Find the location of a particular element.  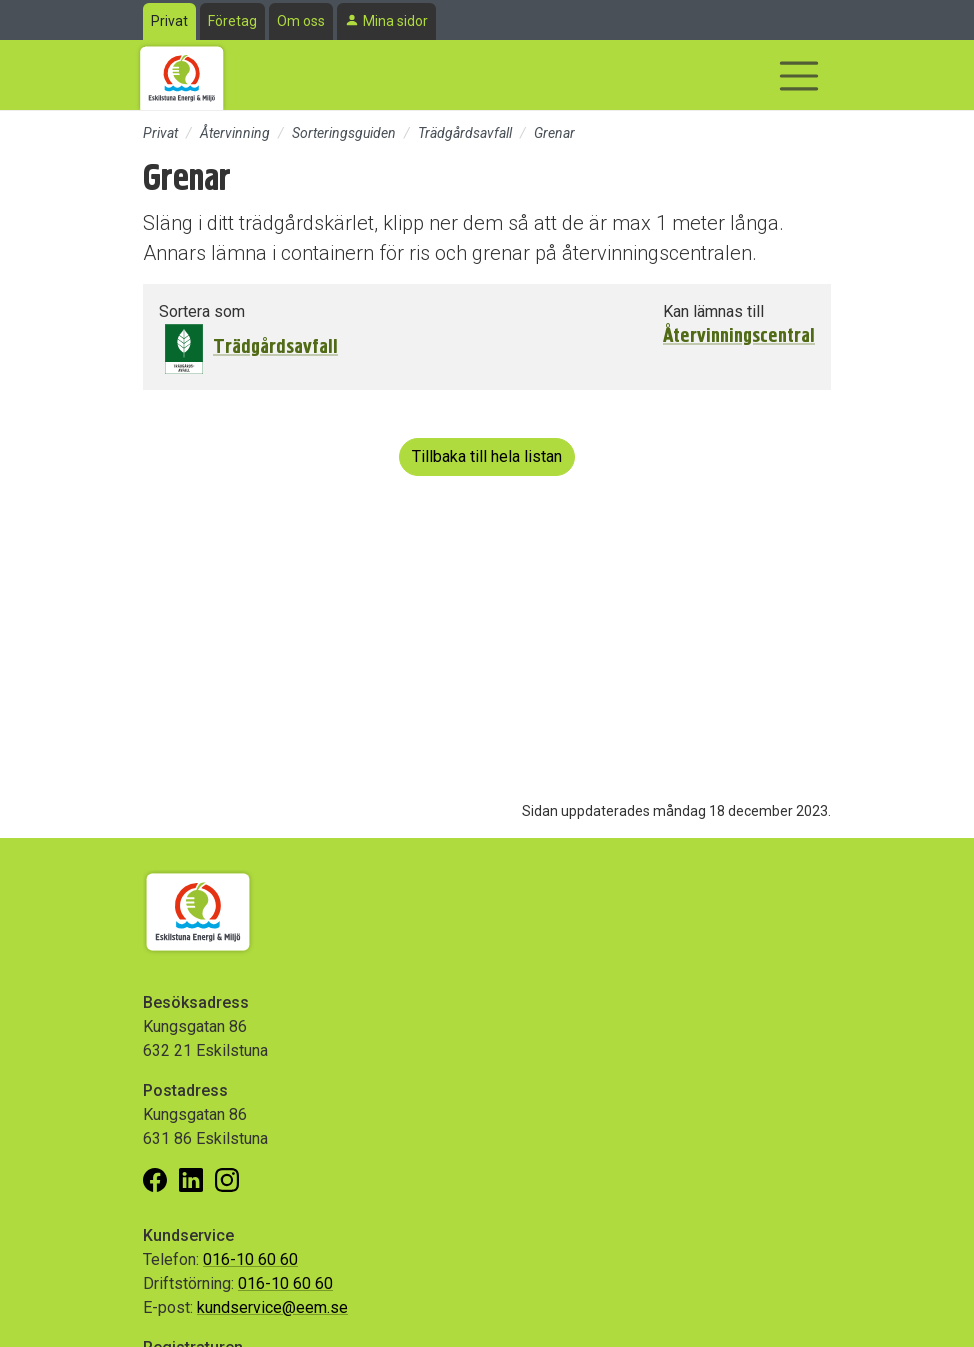

Privat is located at coordinates (169, 21).